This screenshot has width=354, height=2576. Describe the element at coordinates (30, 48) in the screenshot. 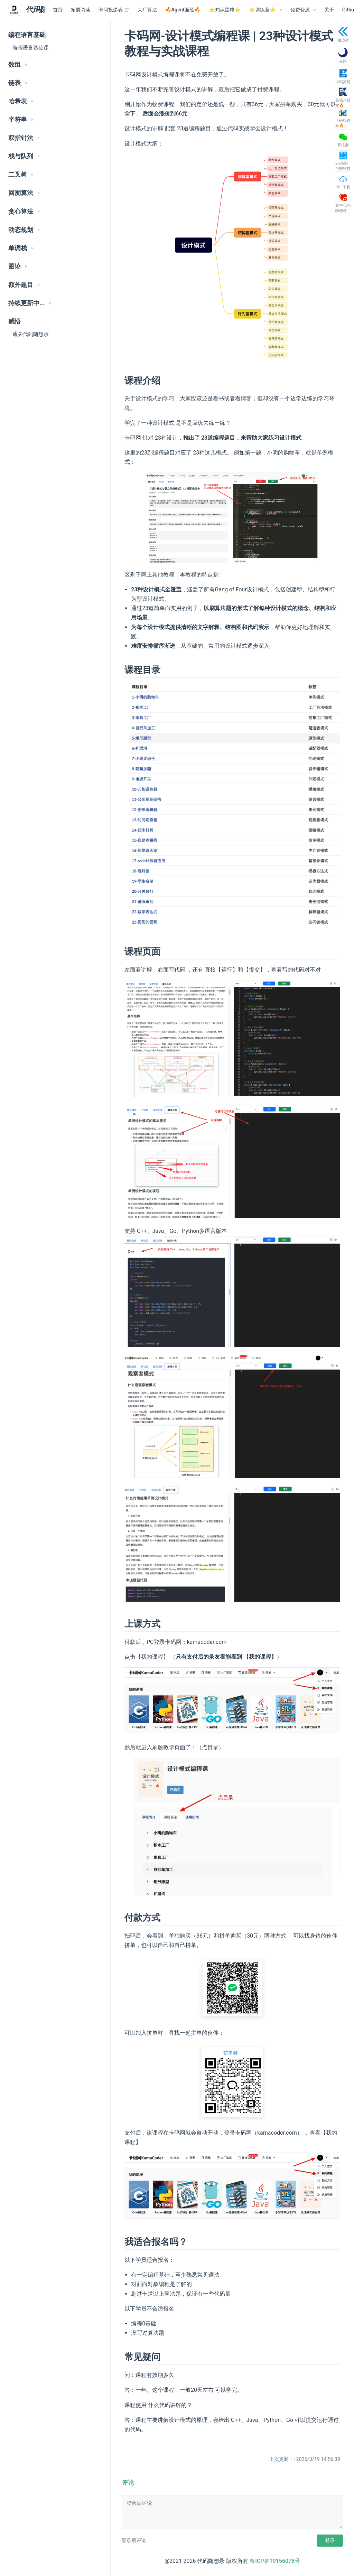

I see `编程语言基础课` at that location.